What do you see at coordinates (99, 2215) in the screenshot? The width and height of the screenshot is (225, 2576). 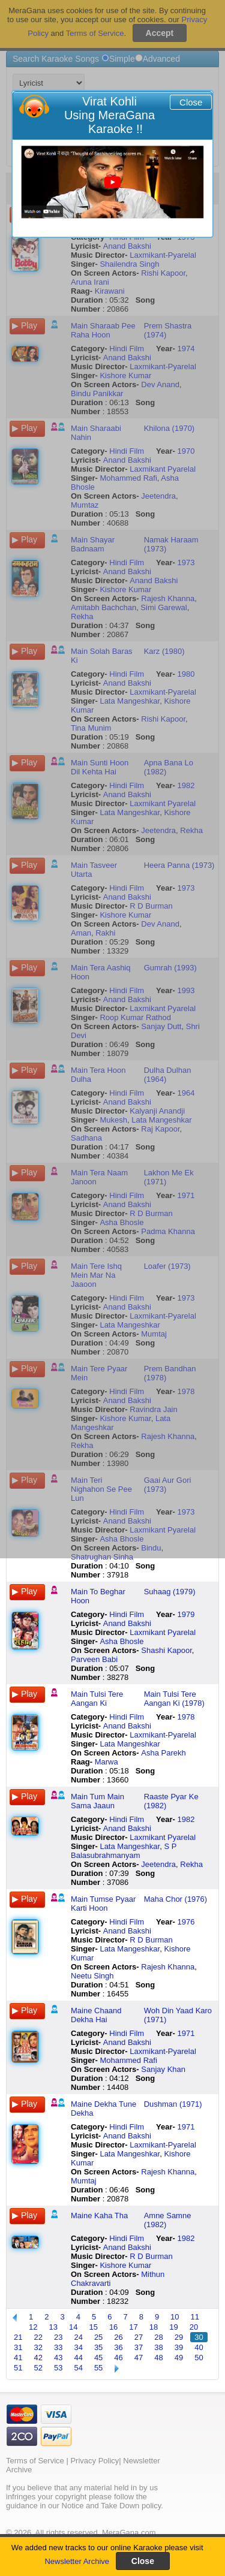 I see `Maine Kaha Tha` at bounding box center [99, 2215].